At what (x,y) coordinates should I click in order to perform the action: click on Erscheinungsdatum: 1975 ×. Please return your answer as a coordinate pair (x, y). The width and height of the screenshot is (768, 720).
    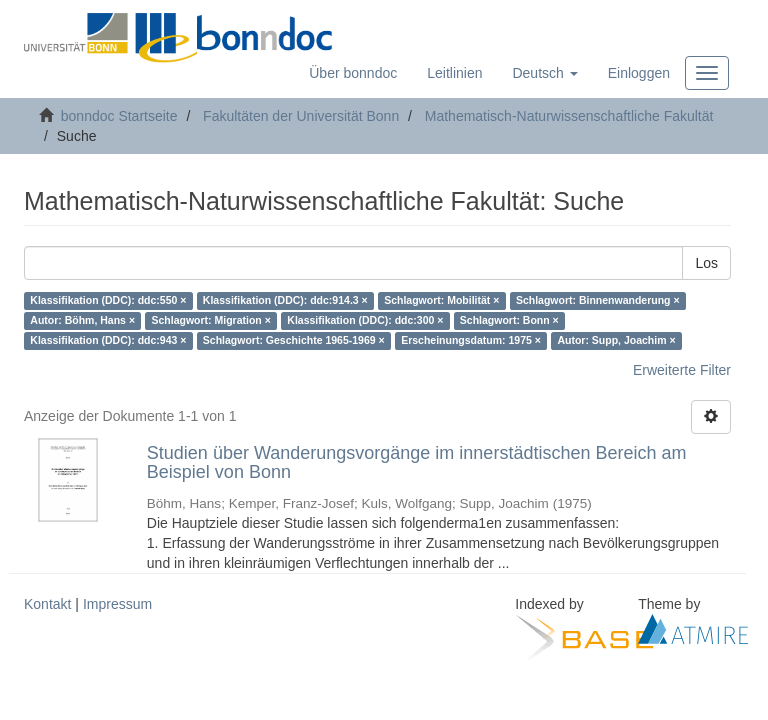
    Looking at the image, I should click on (471, 341).